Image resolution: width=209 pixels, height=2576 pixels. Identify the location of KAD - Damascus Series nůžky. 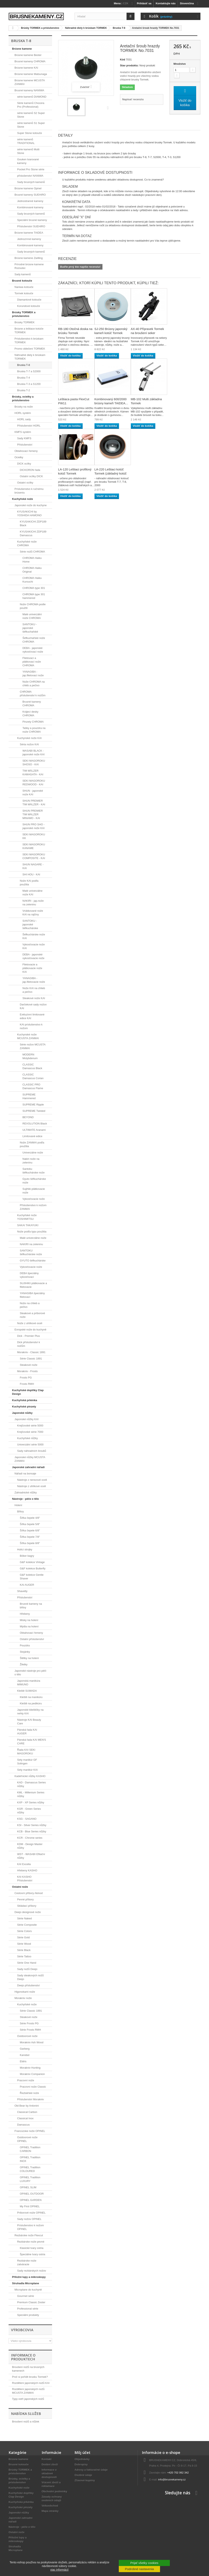
(31, 1784).